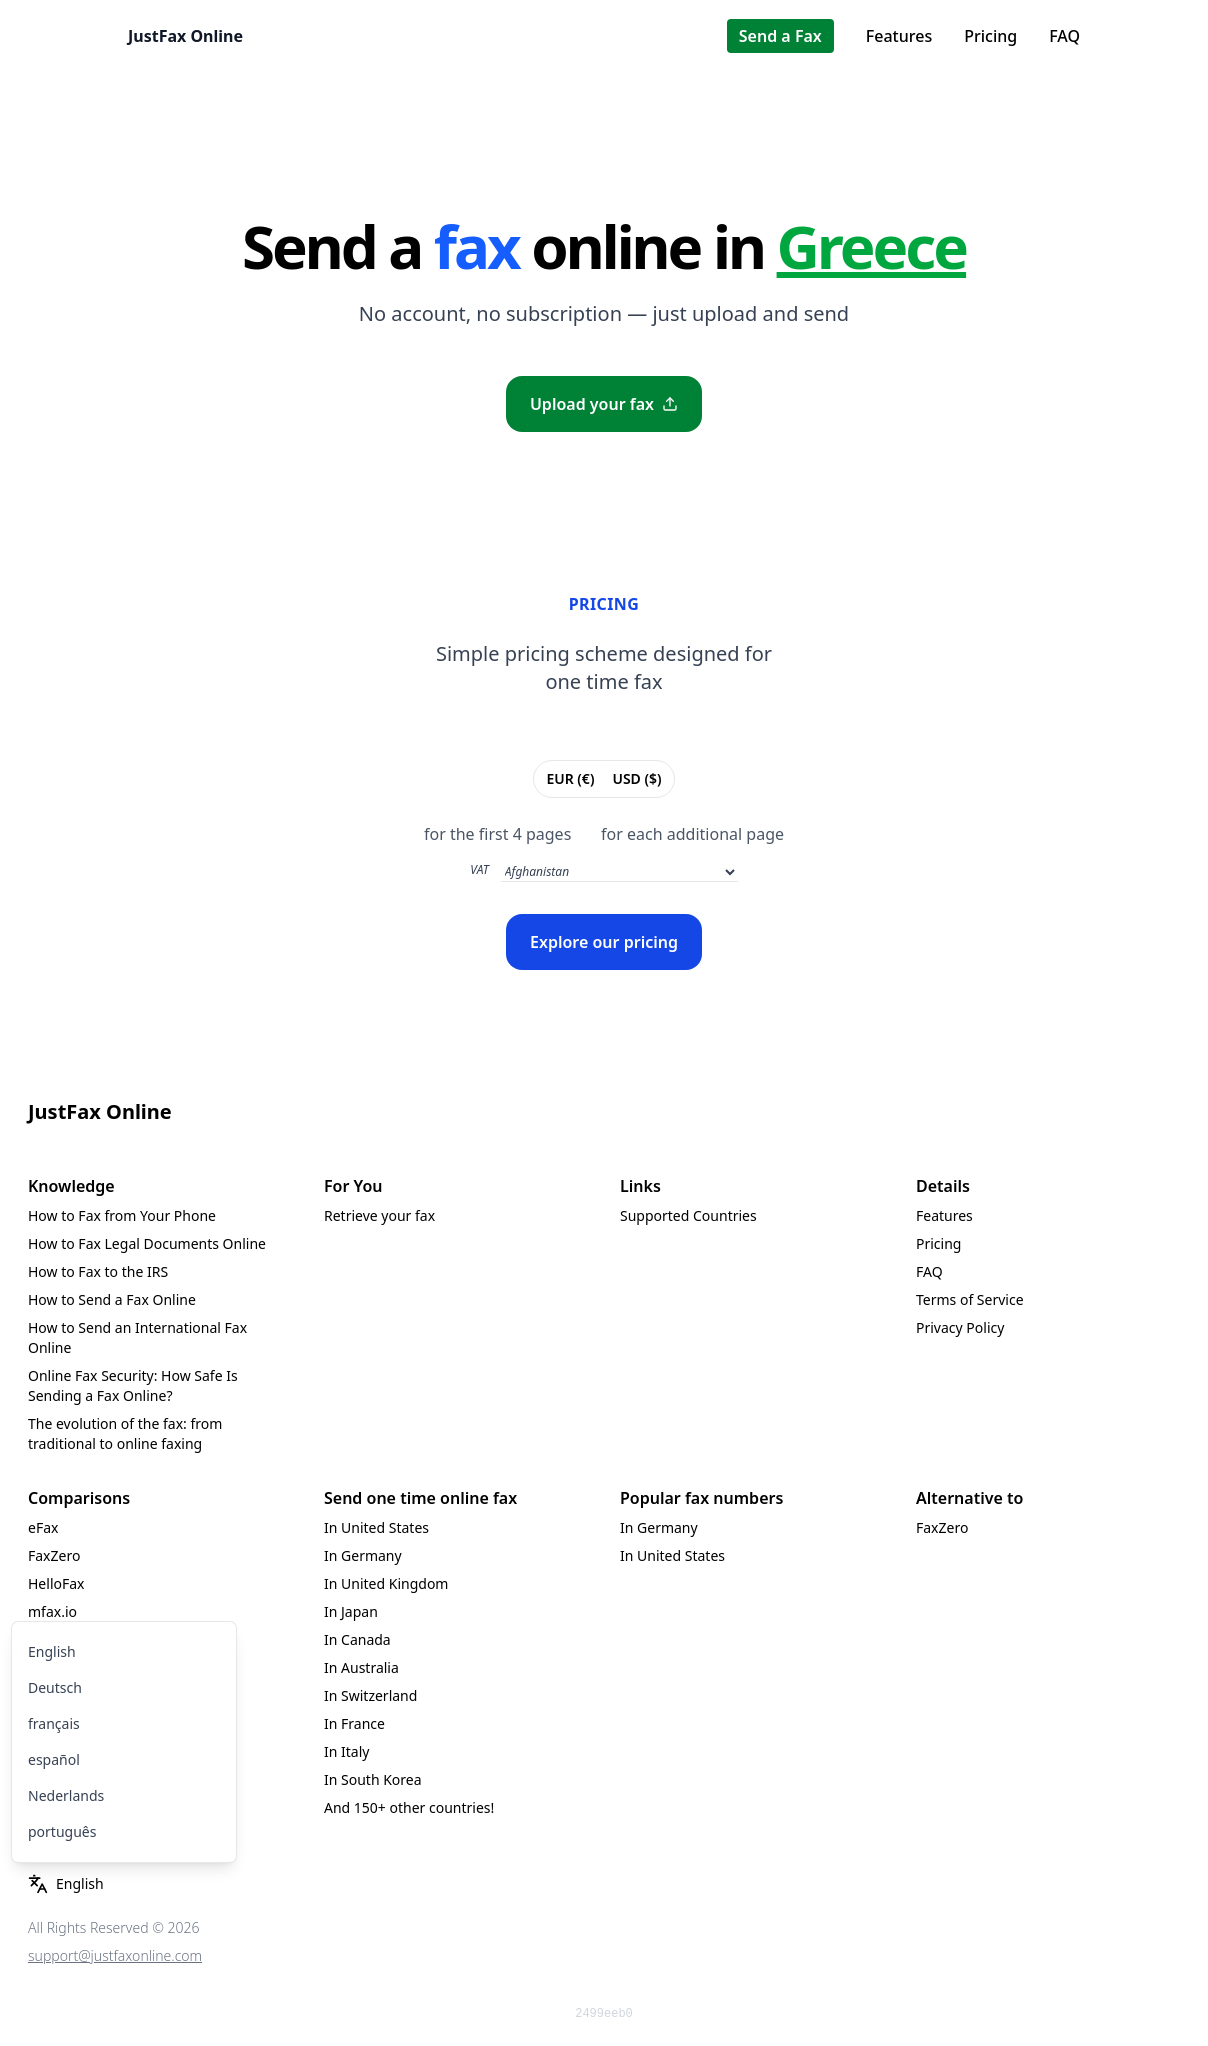 Image resolution: width=1208 pixels, height=2046 pixels. Describe the element at coordinates (122, 1215) in the screenshot. I see `How to Fax from Your Phone` at that location.